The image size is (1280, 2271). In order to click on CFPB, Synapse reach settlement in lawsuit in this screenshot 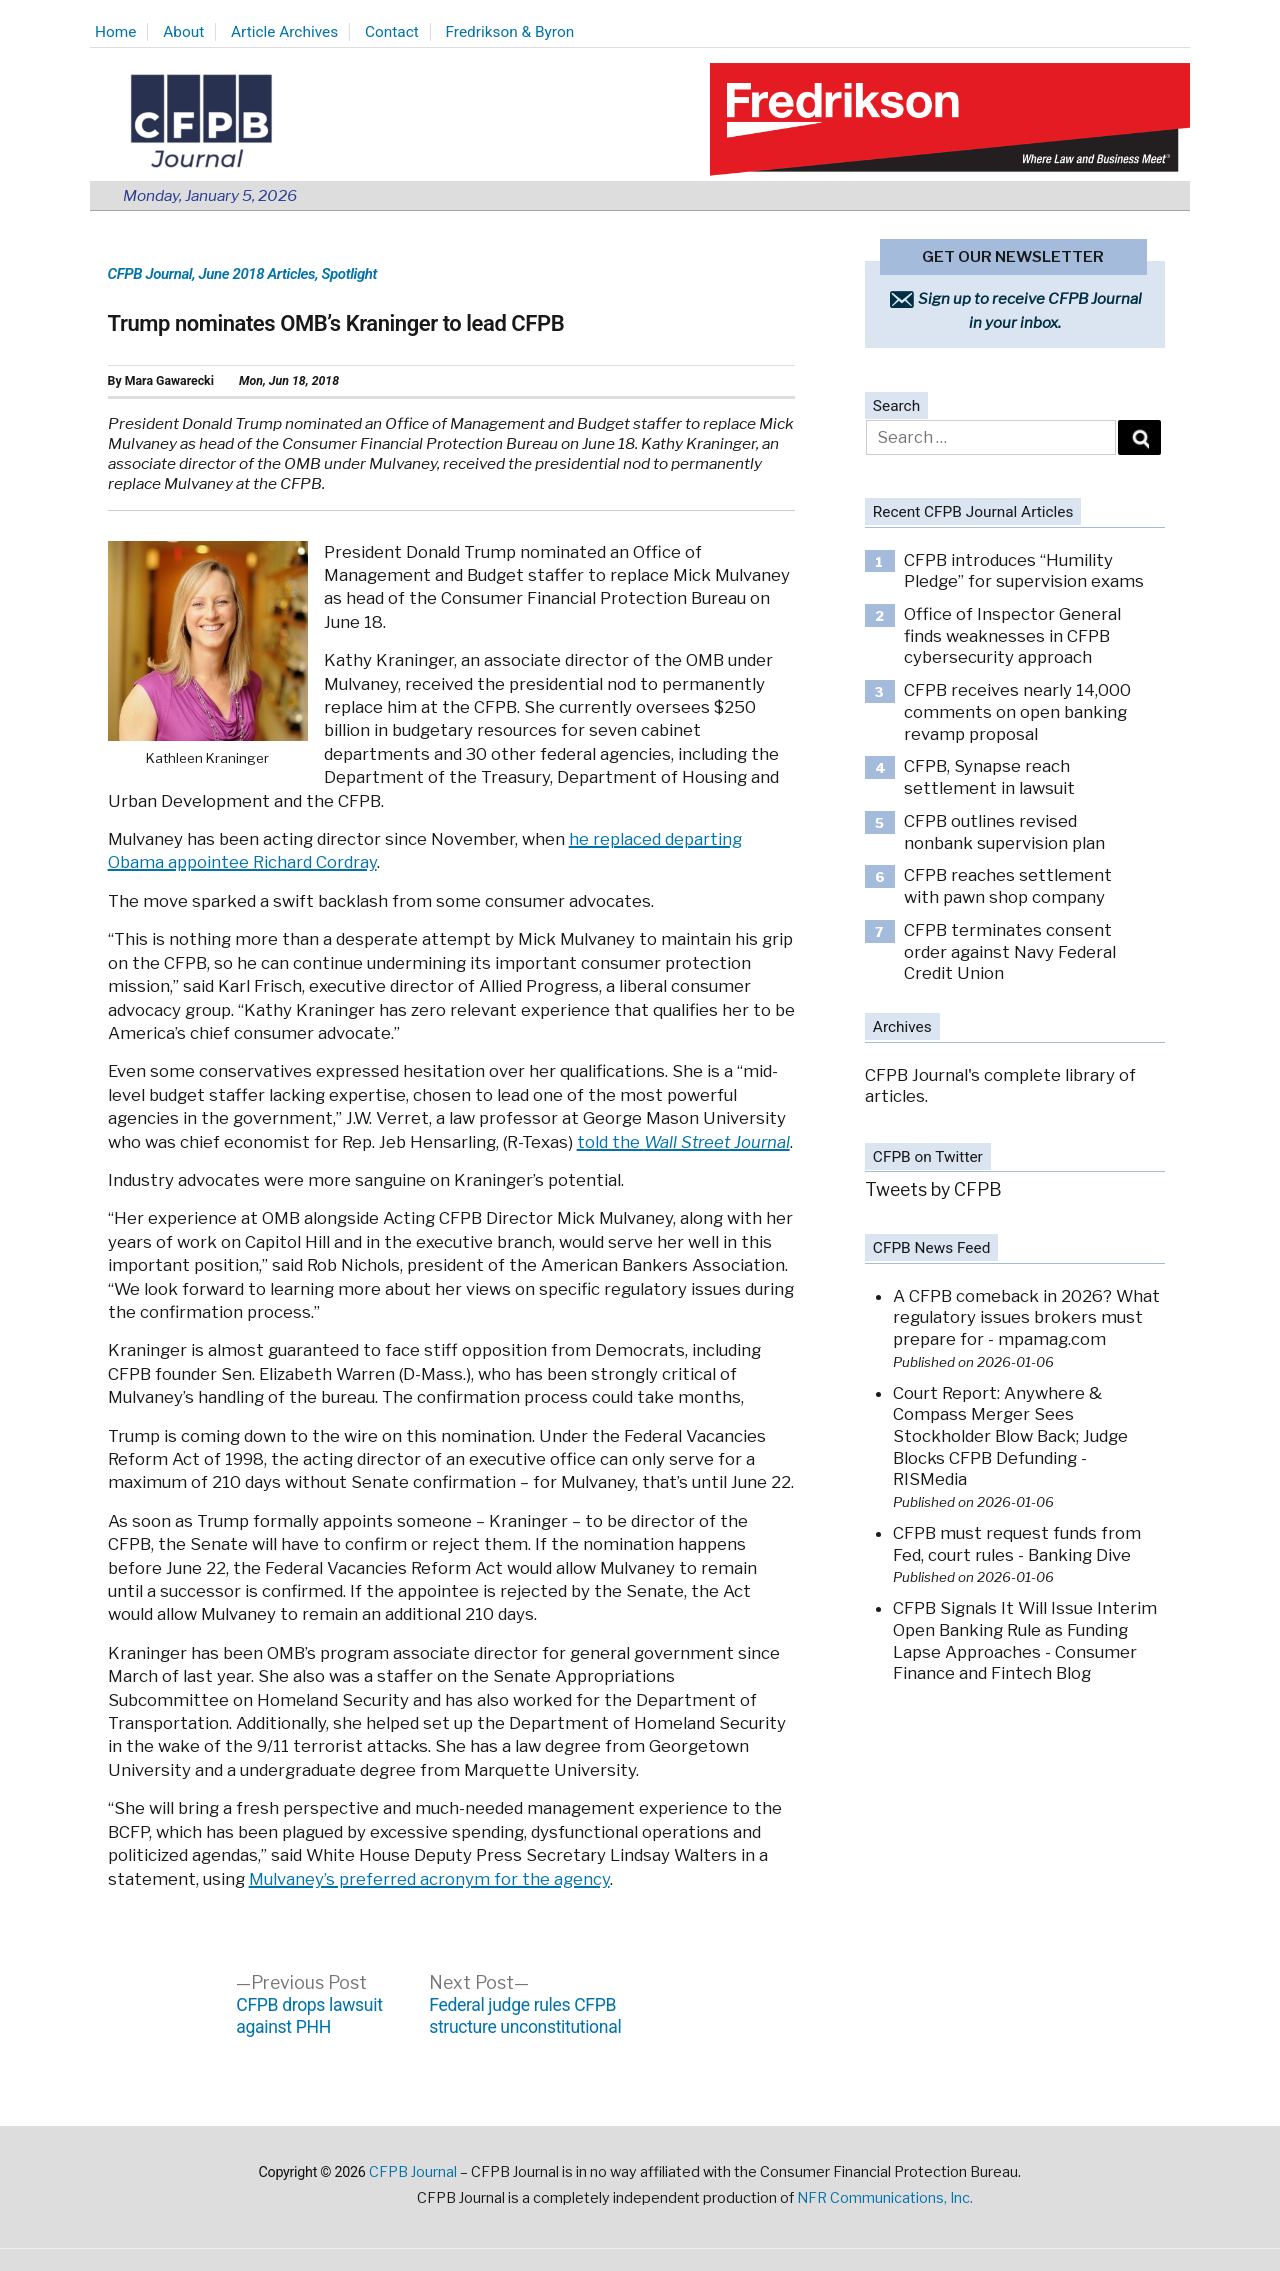, I will do `click(989, 777)`.